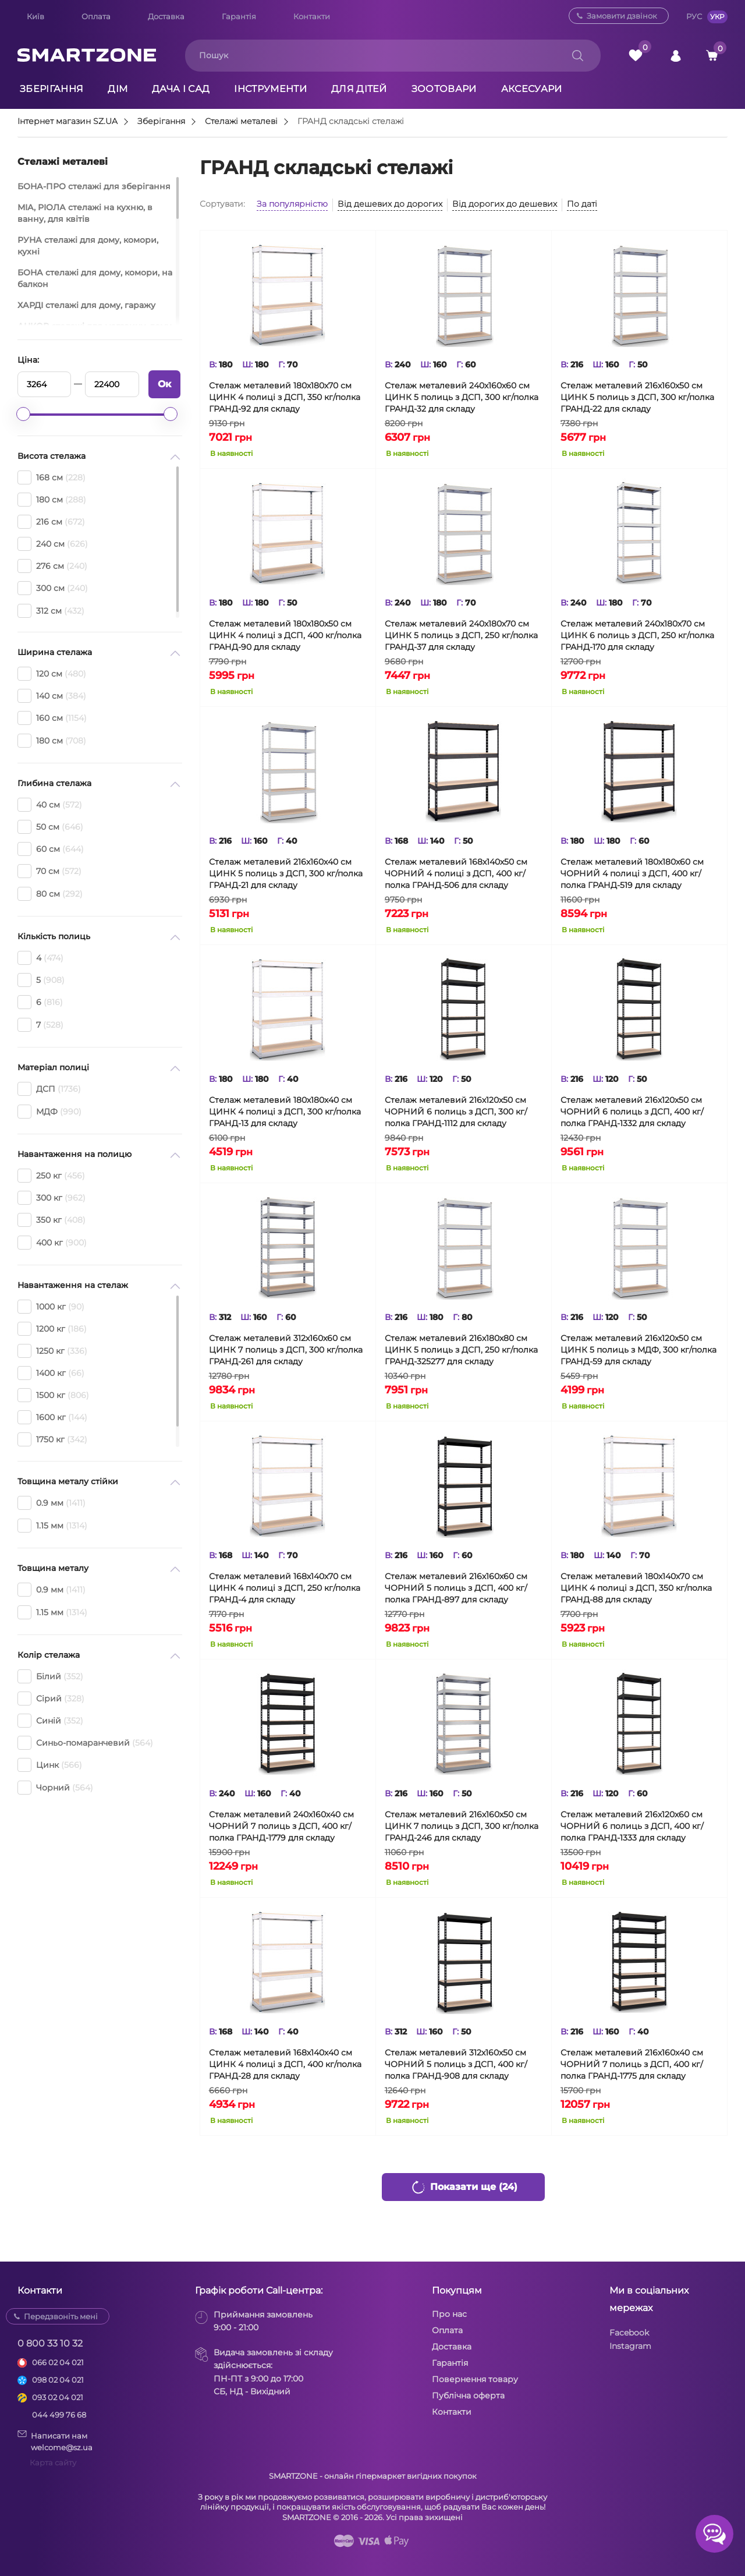 The image size is (745, 2576). Describe the element at coordinates (50, 1373) in the screenshot. I see `1400 кг` at that location.